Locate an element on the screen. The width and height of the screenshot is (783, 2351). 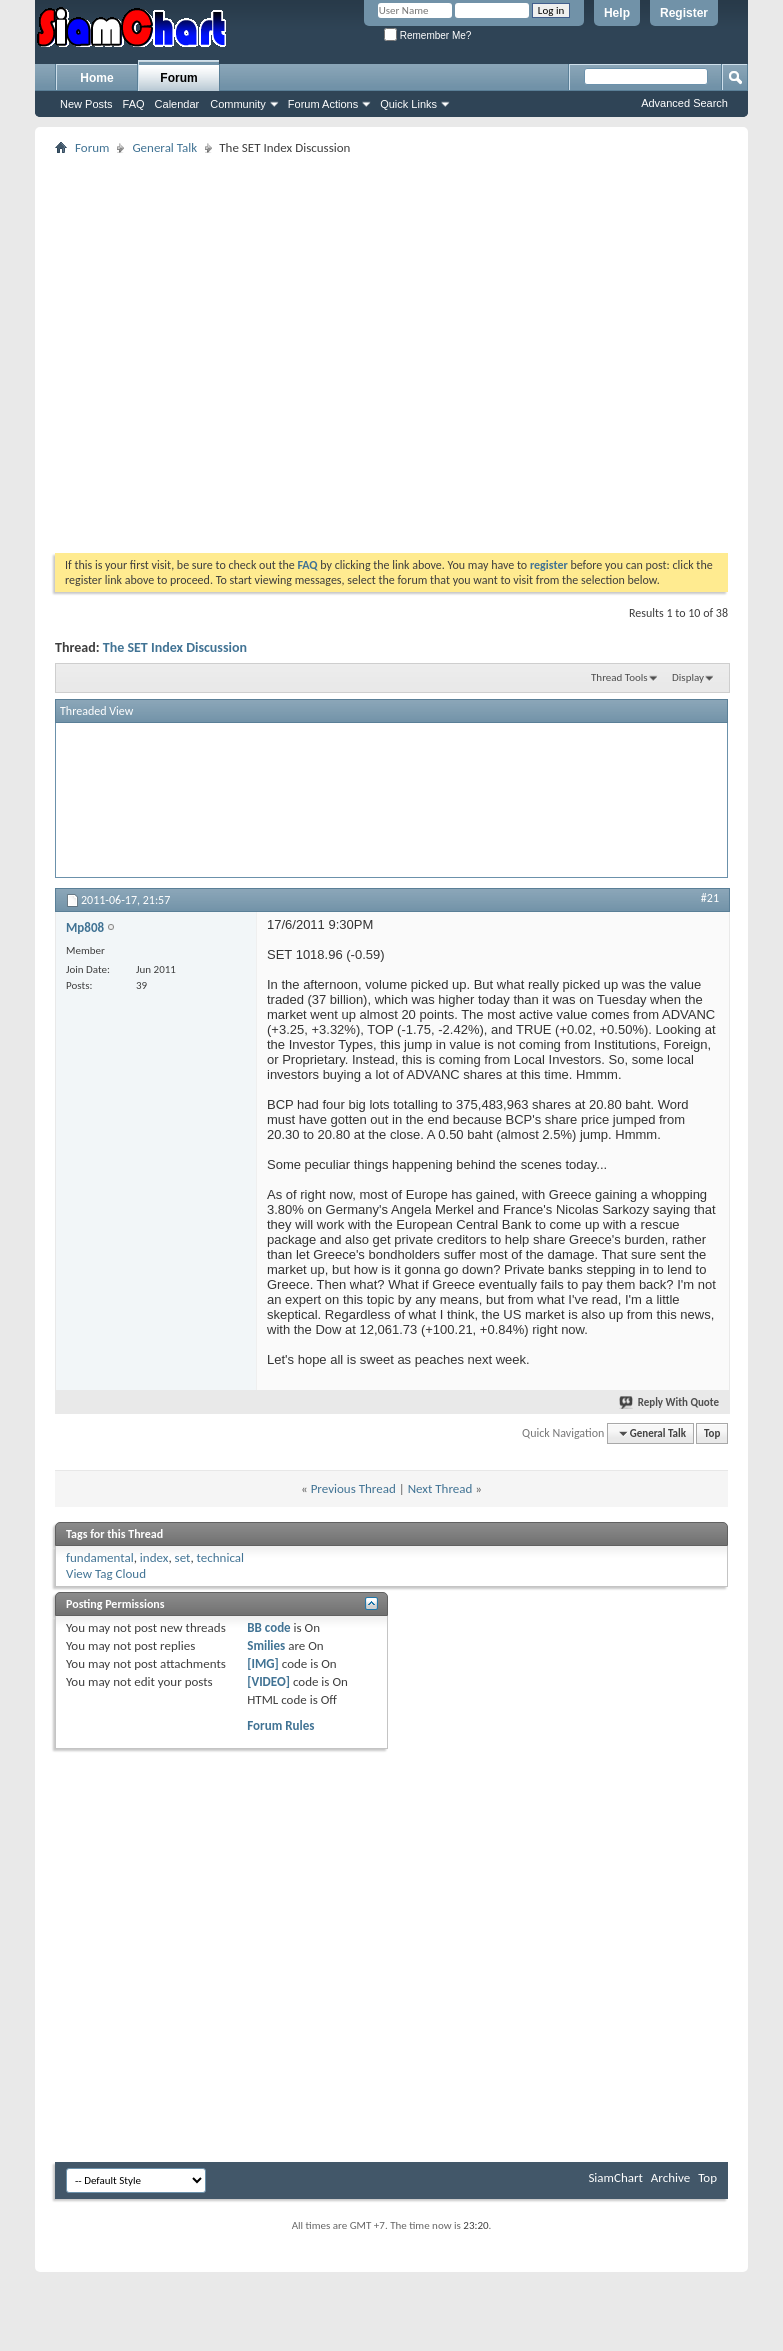
Home is located at coordinates (96, 78).